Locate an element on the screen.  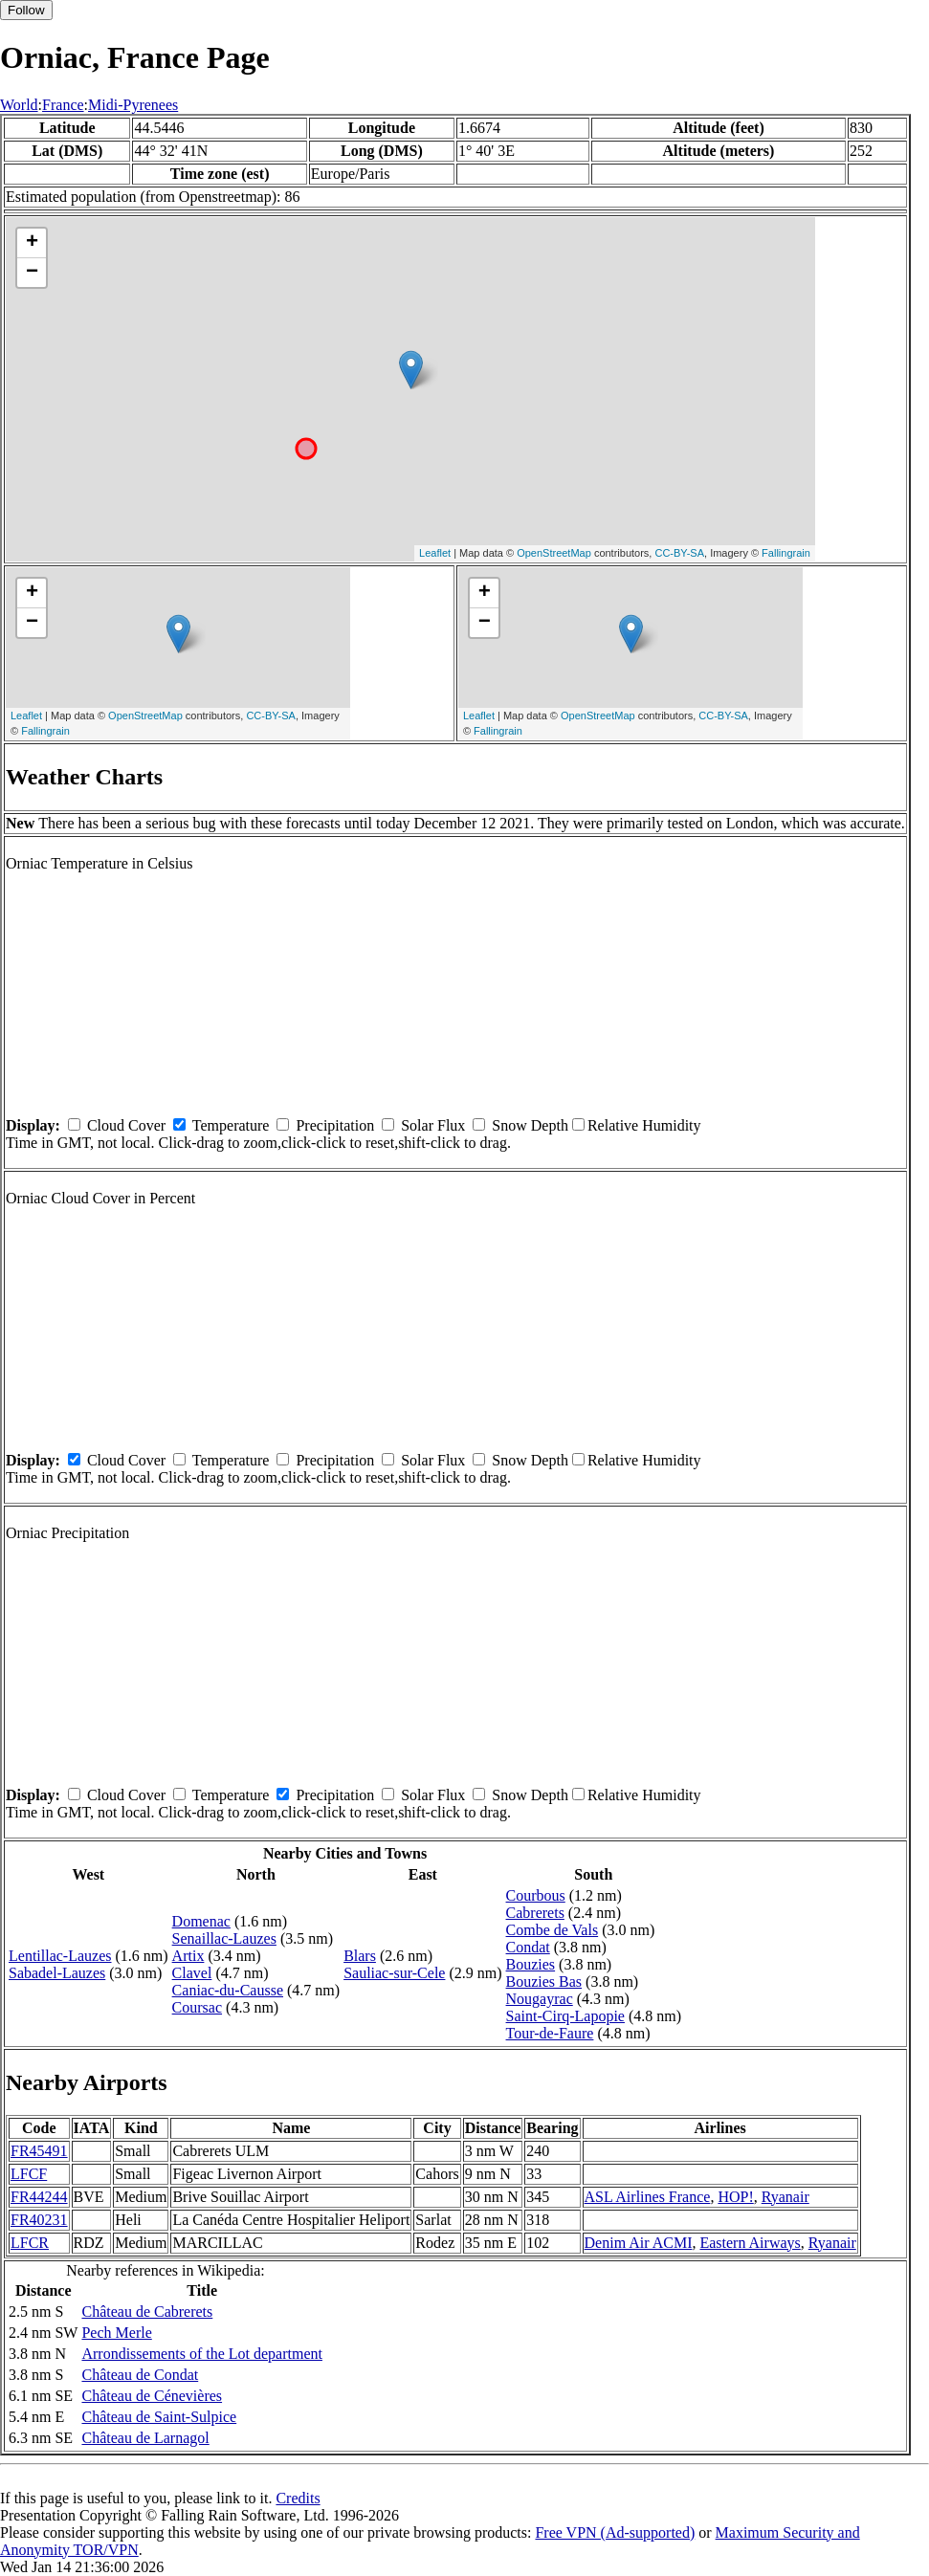
Courbous is located at coordinates (535, 1895).